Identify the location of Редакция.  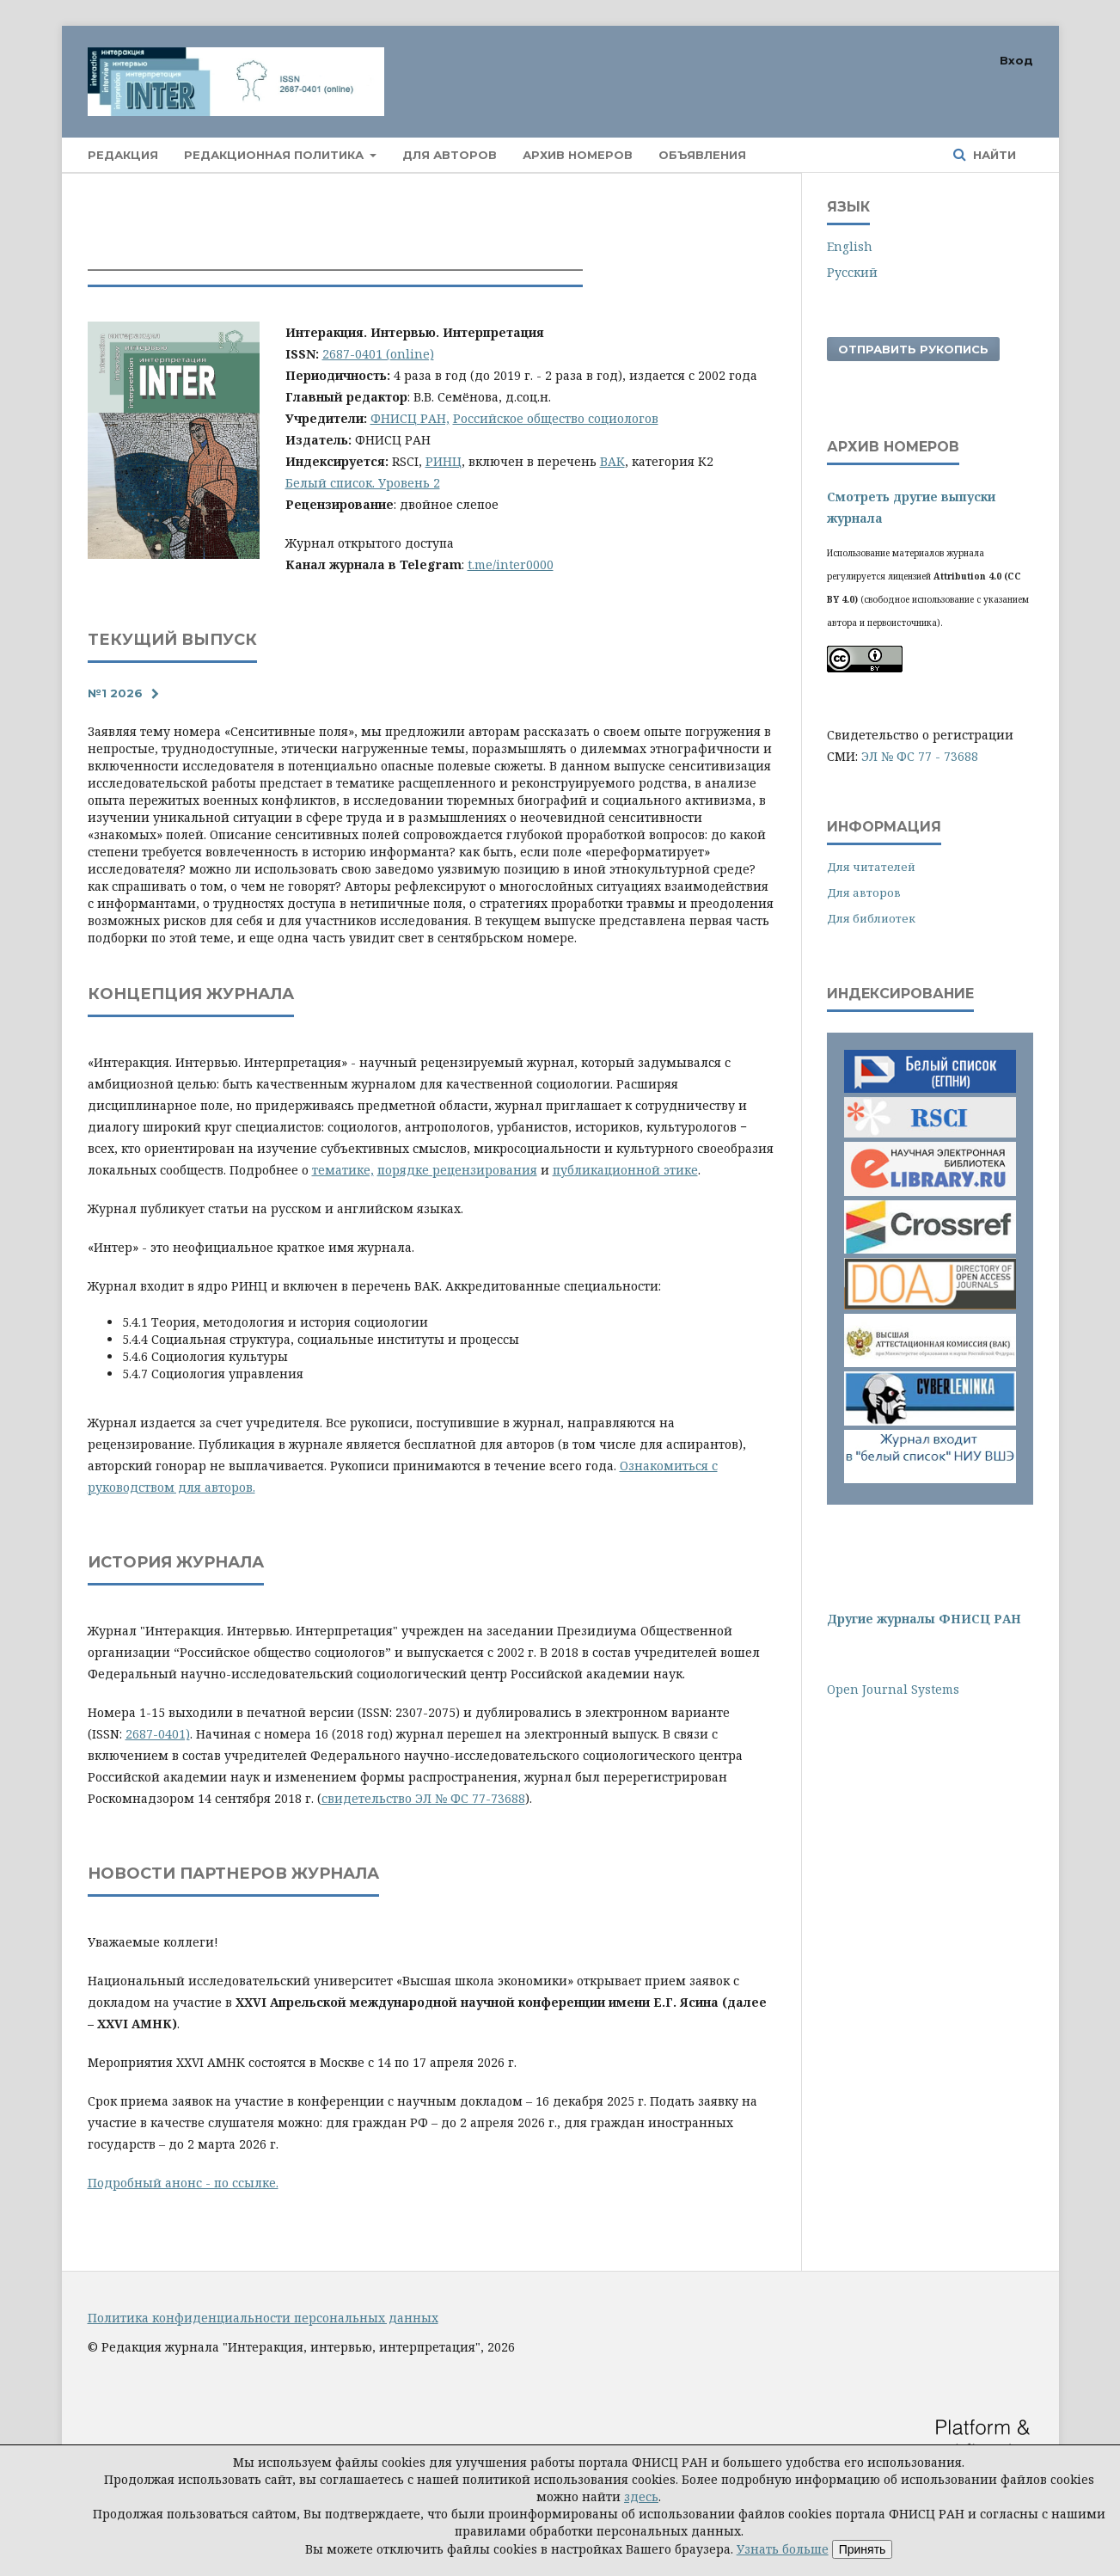
(123, 155).